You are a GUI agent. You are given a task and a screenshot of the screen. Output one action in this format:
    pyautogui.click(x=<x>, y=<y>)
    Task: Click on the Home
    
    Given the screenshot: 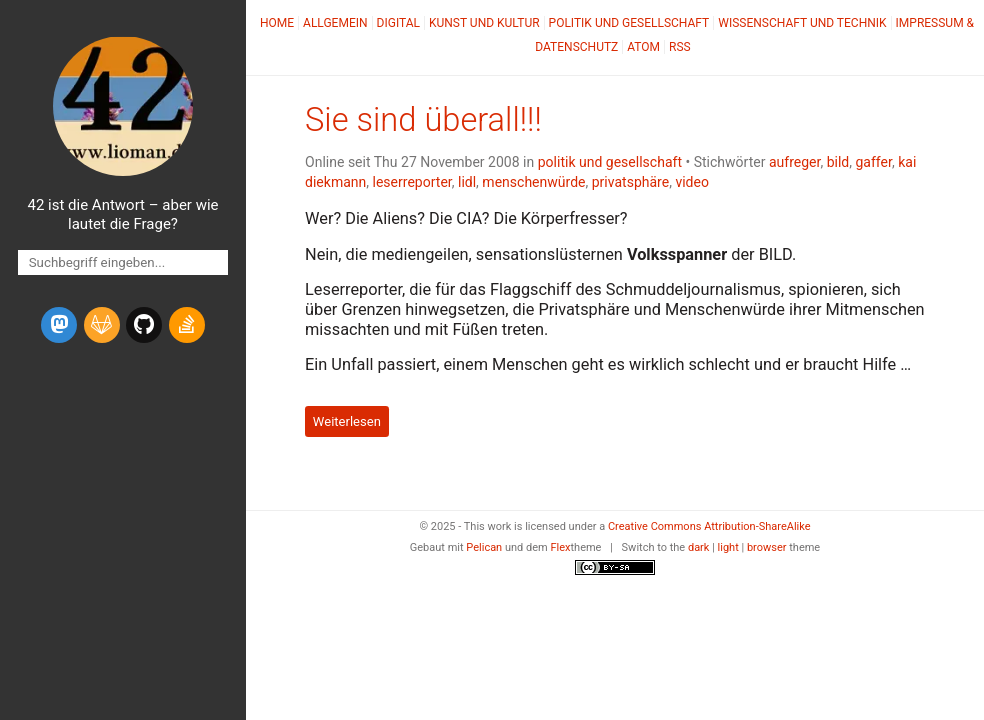 What is the action you would take?
    pyautogui.click(x=277, y=23)
    